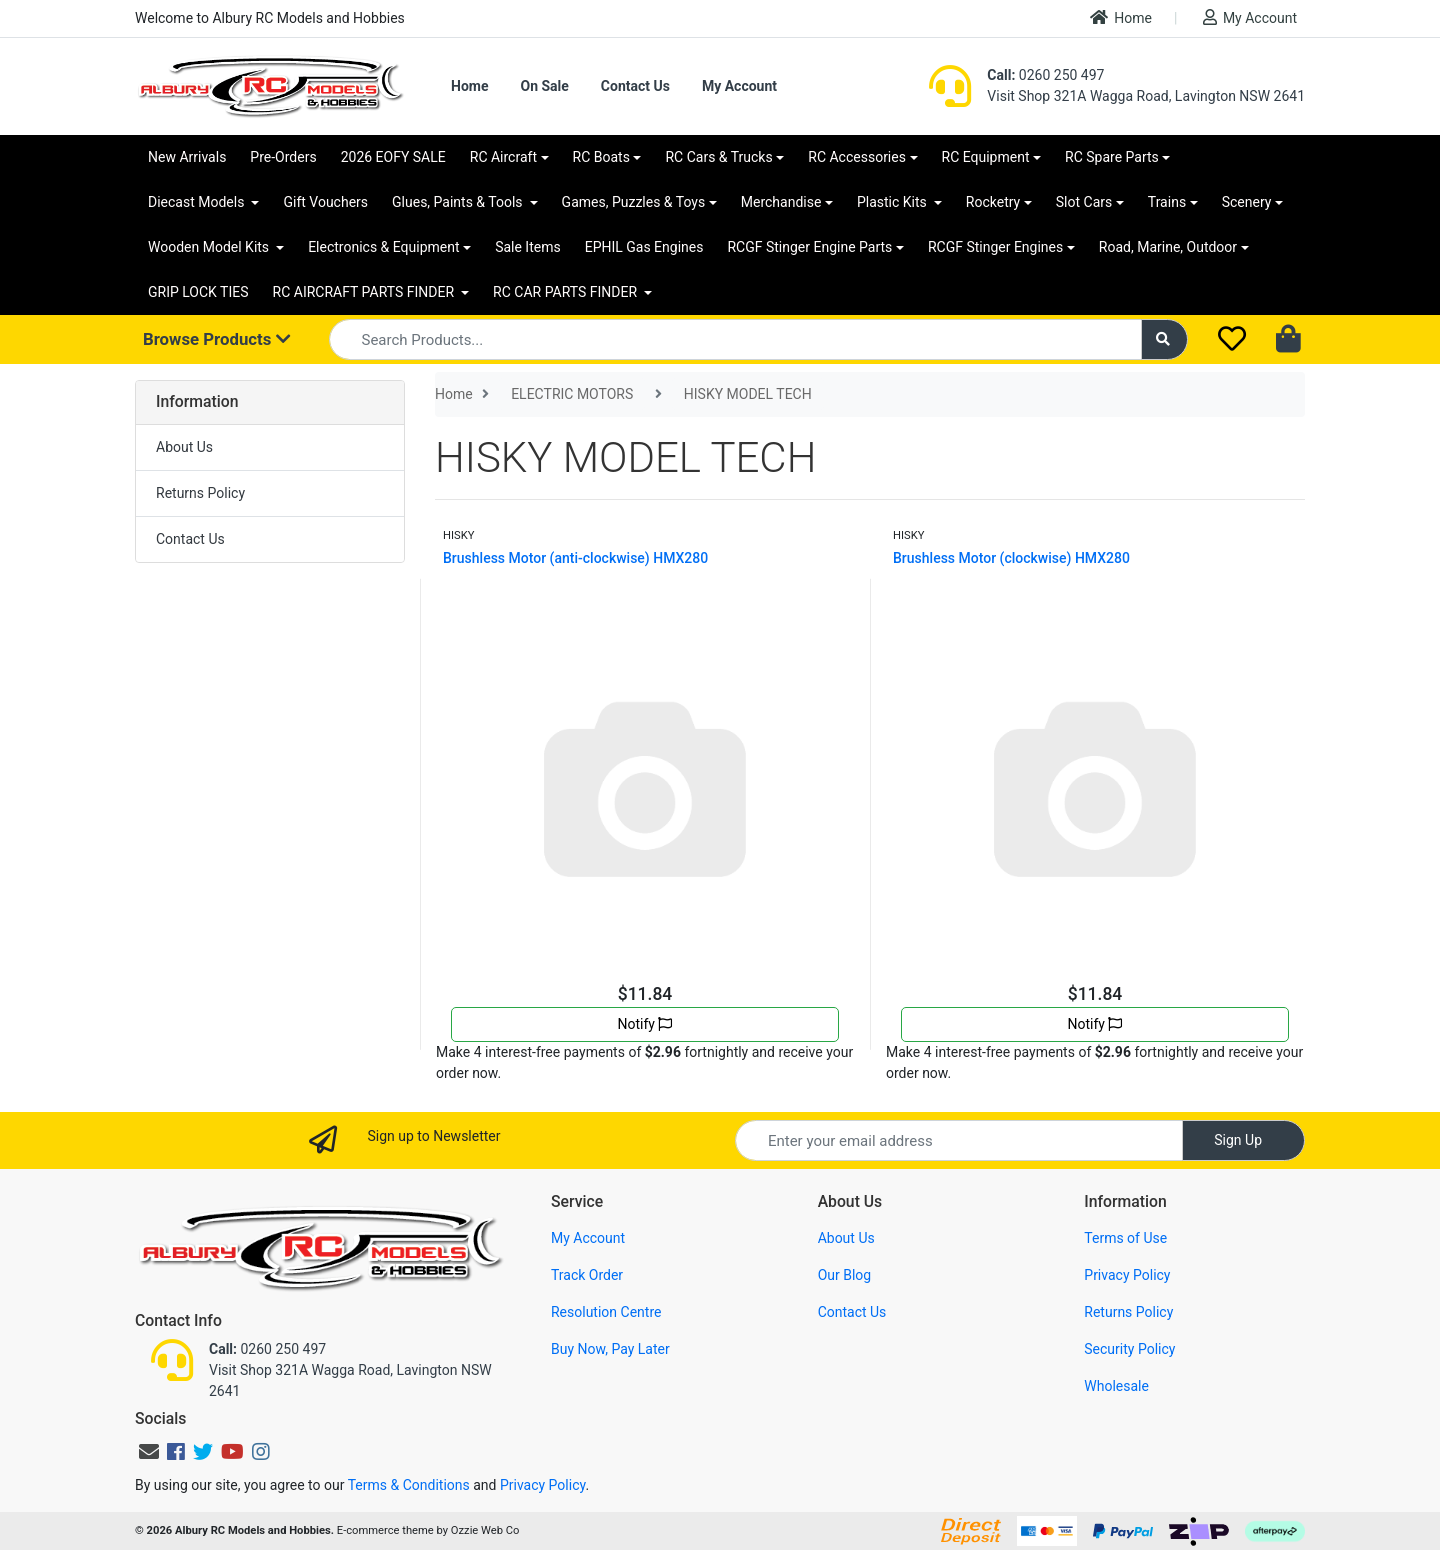  I want to click on New Arrivals, so click(187, 157).